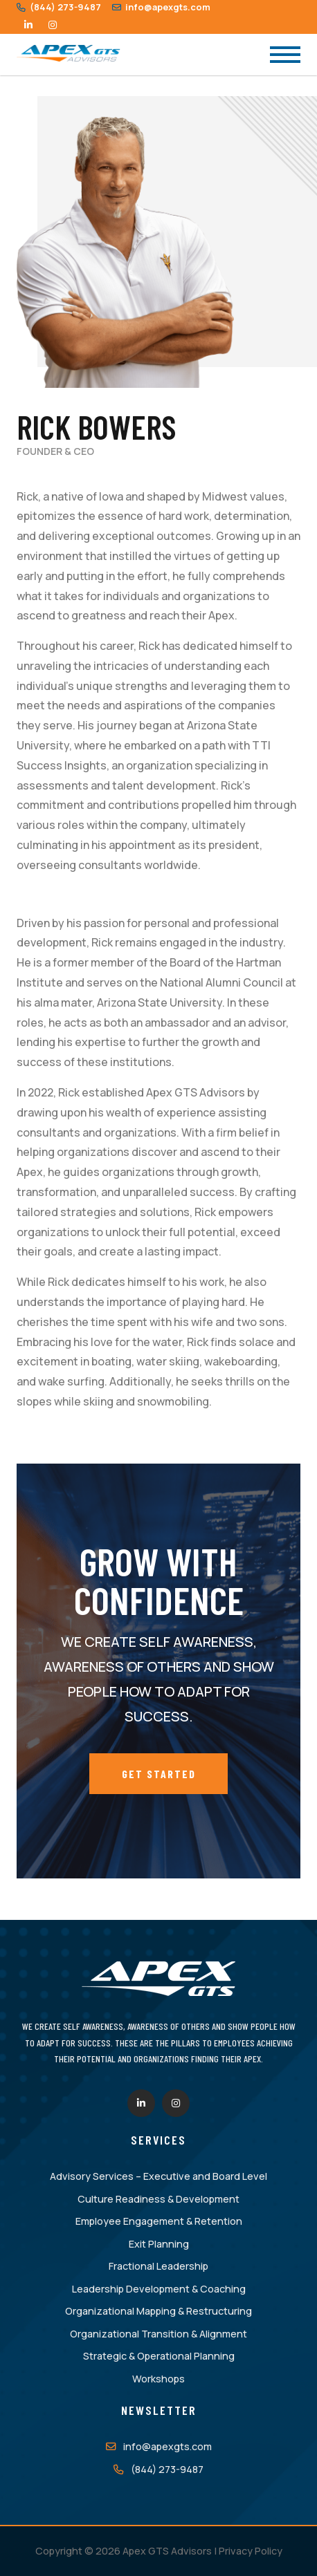  What do you see at coordinates (159, 2355) in the screenshot?
I see `Strategic & Operational Planning` at bounding box center [159, 2355].